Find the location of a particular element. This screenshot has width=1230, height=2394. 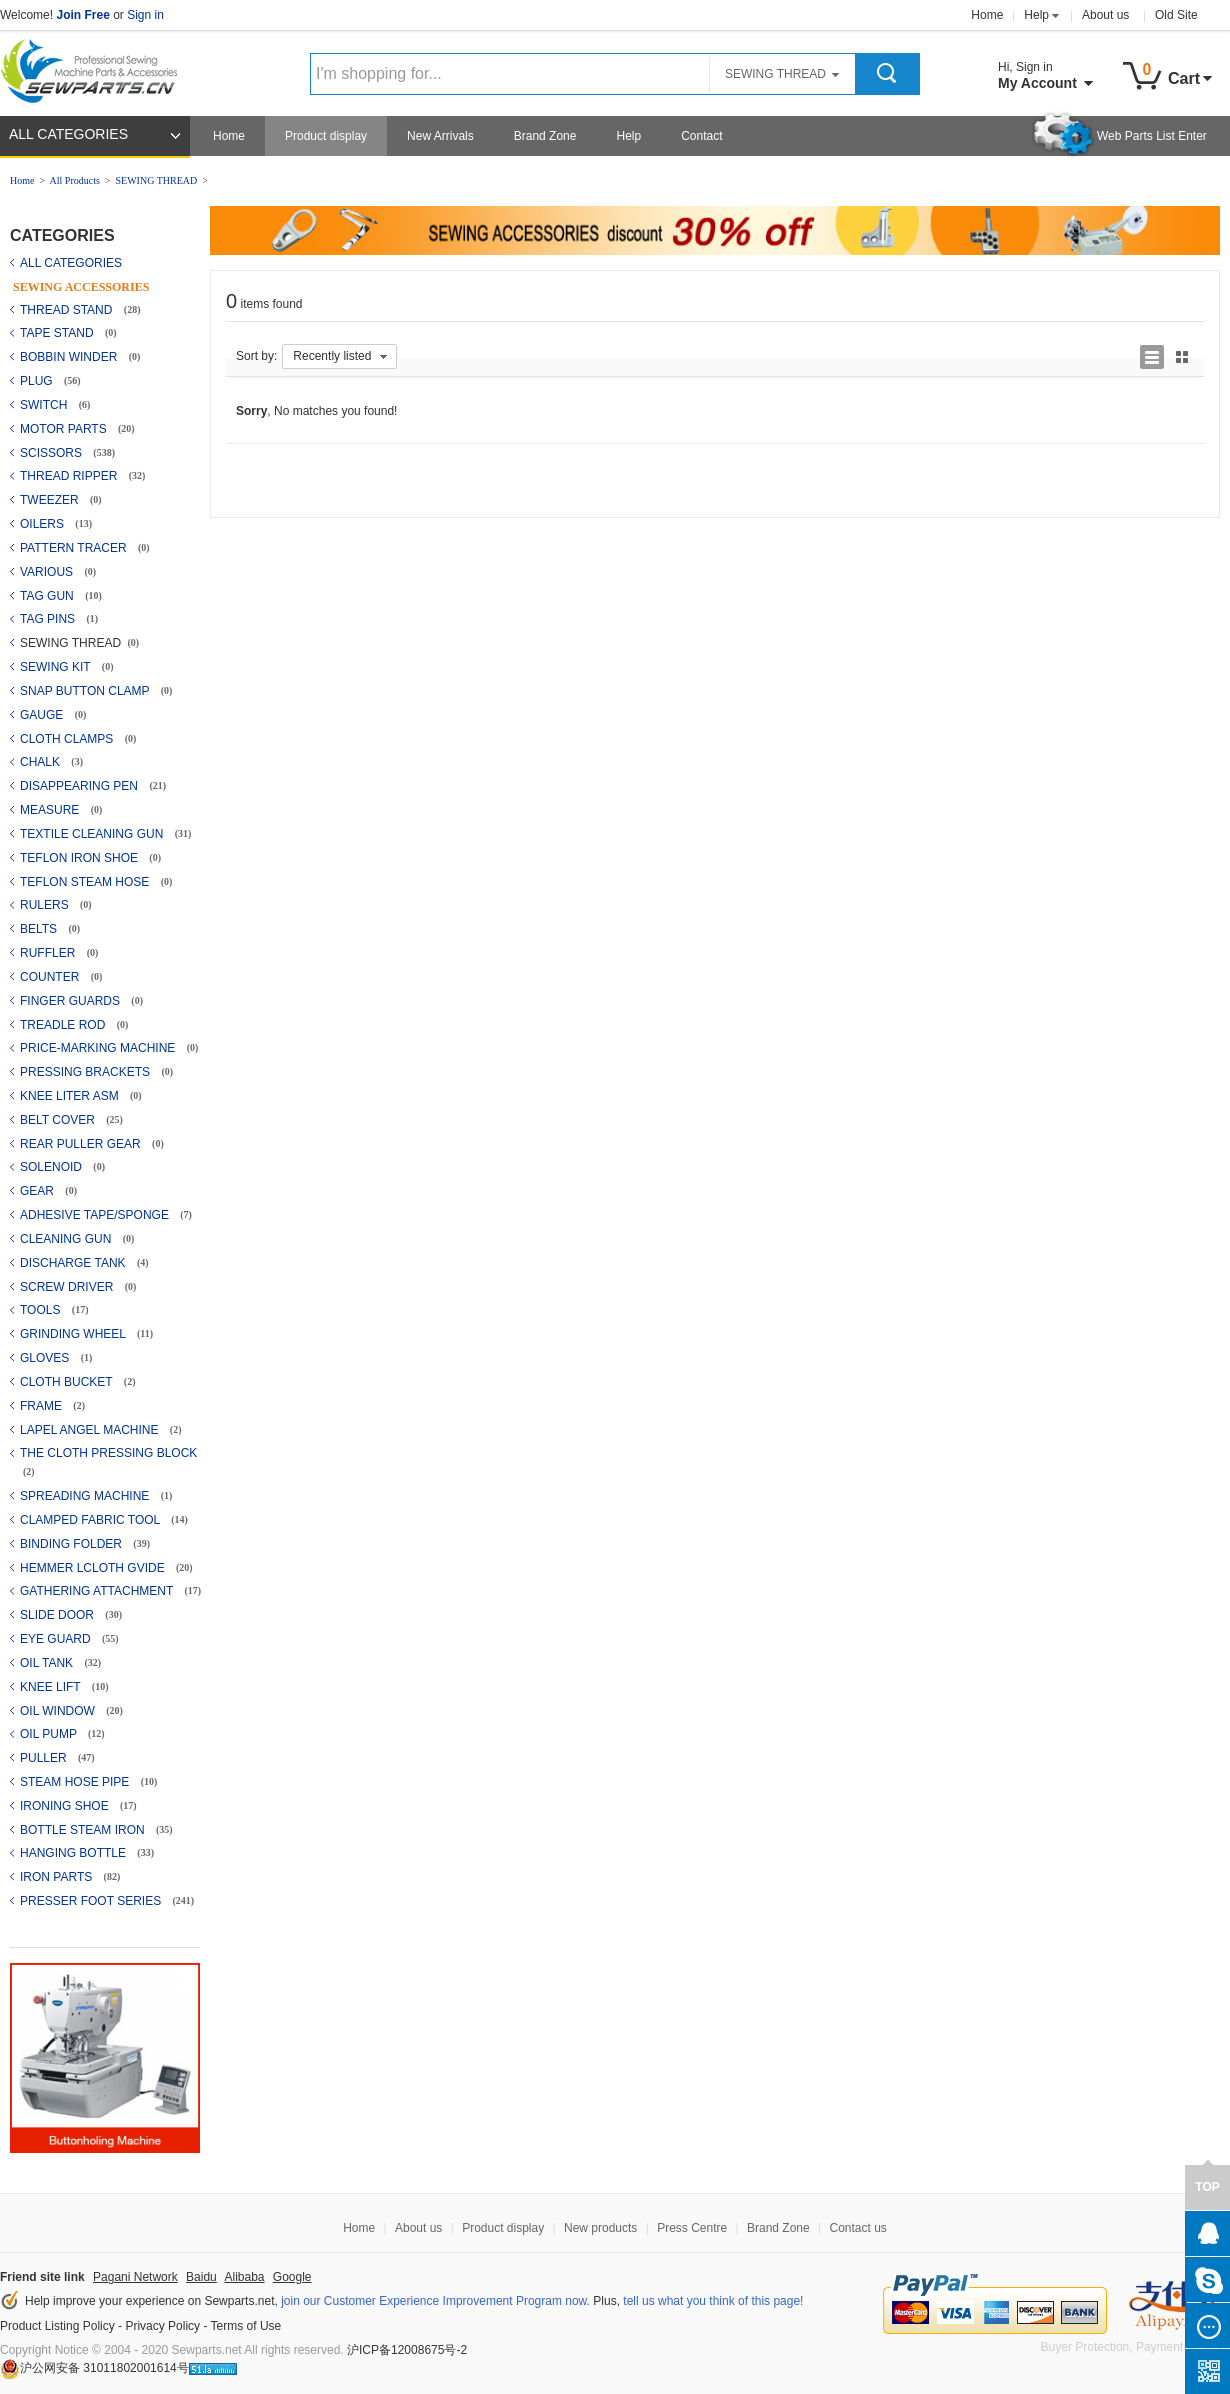

Home is located at coordinates (987, 15).